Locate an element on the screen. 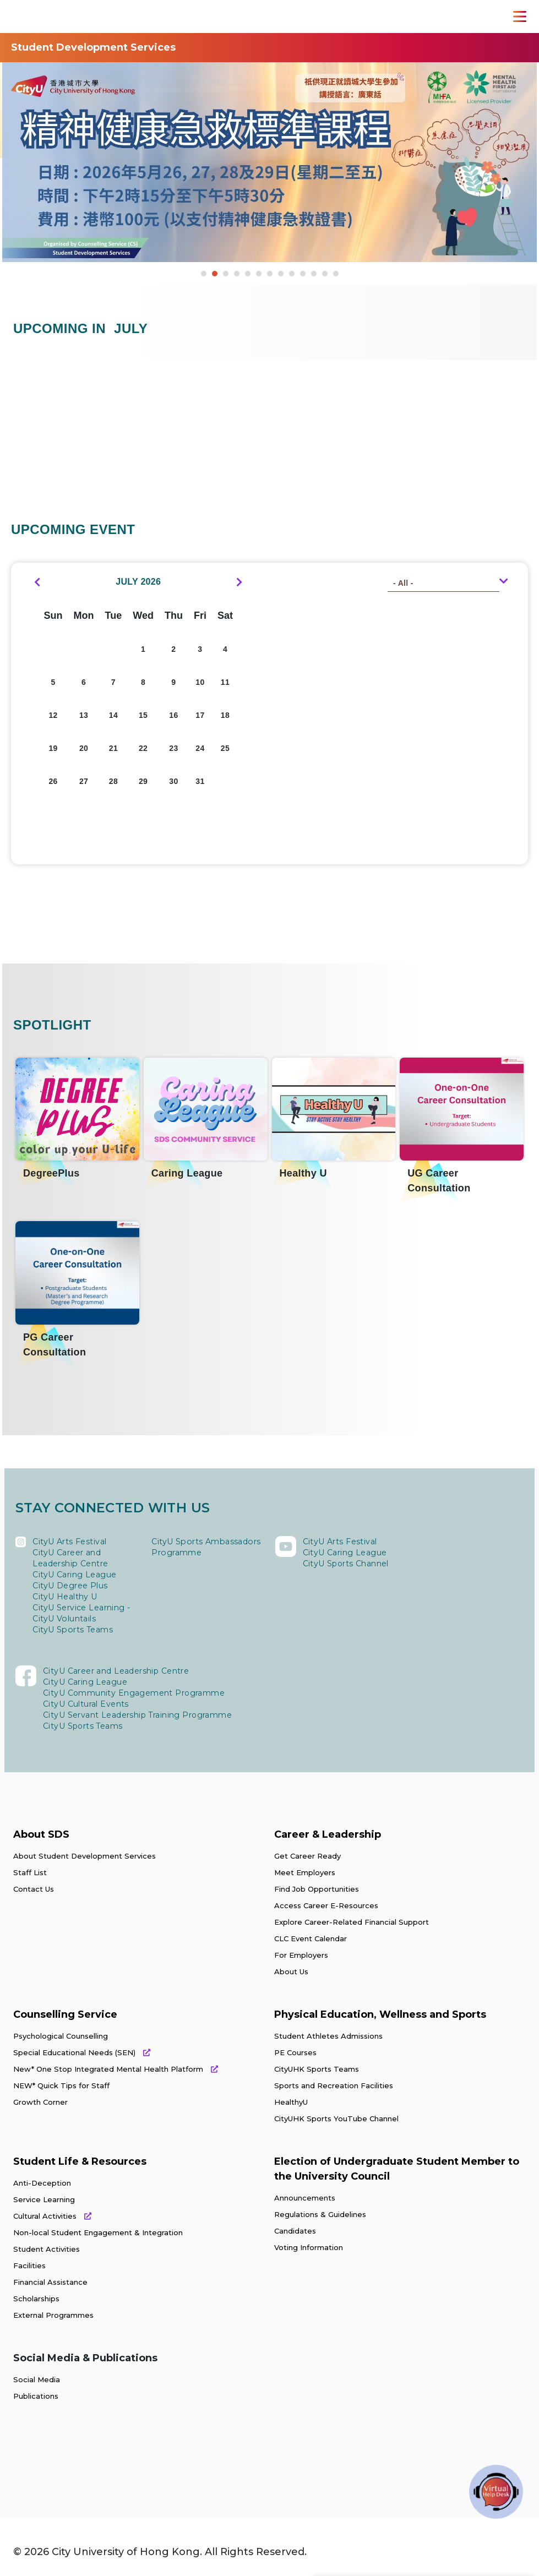 The image size is (539, 2576). Student Life & Resources is located at coordinates (79, 2161).